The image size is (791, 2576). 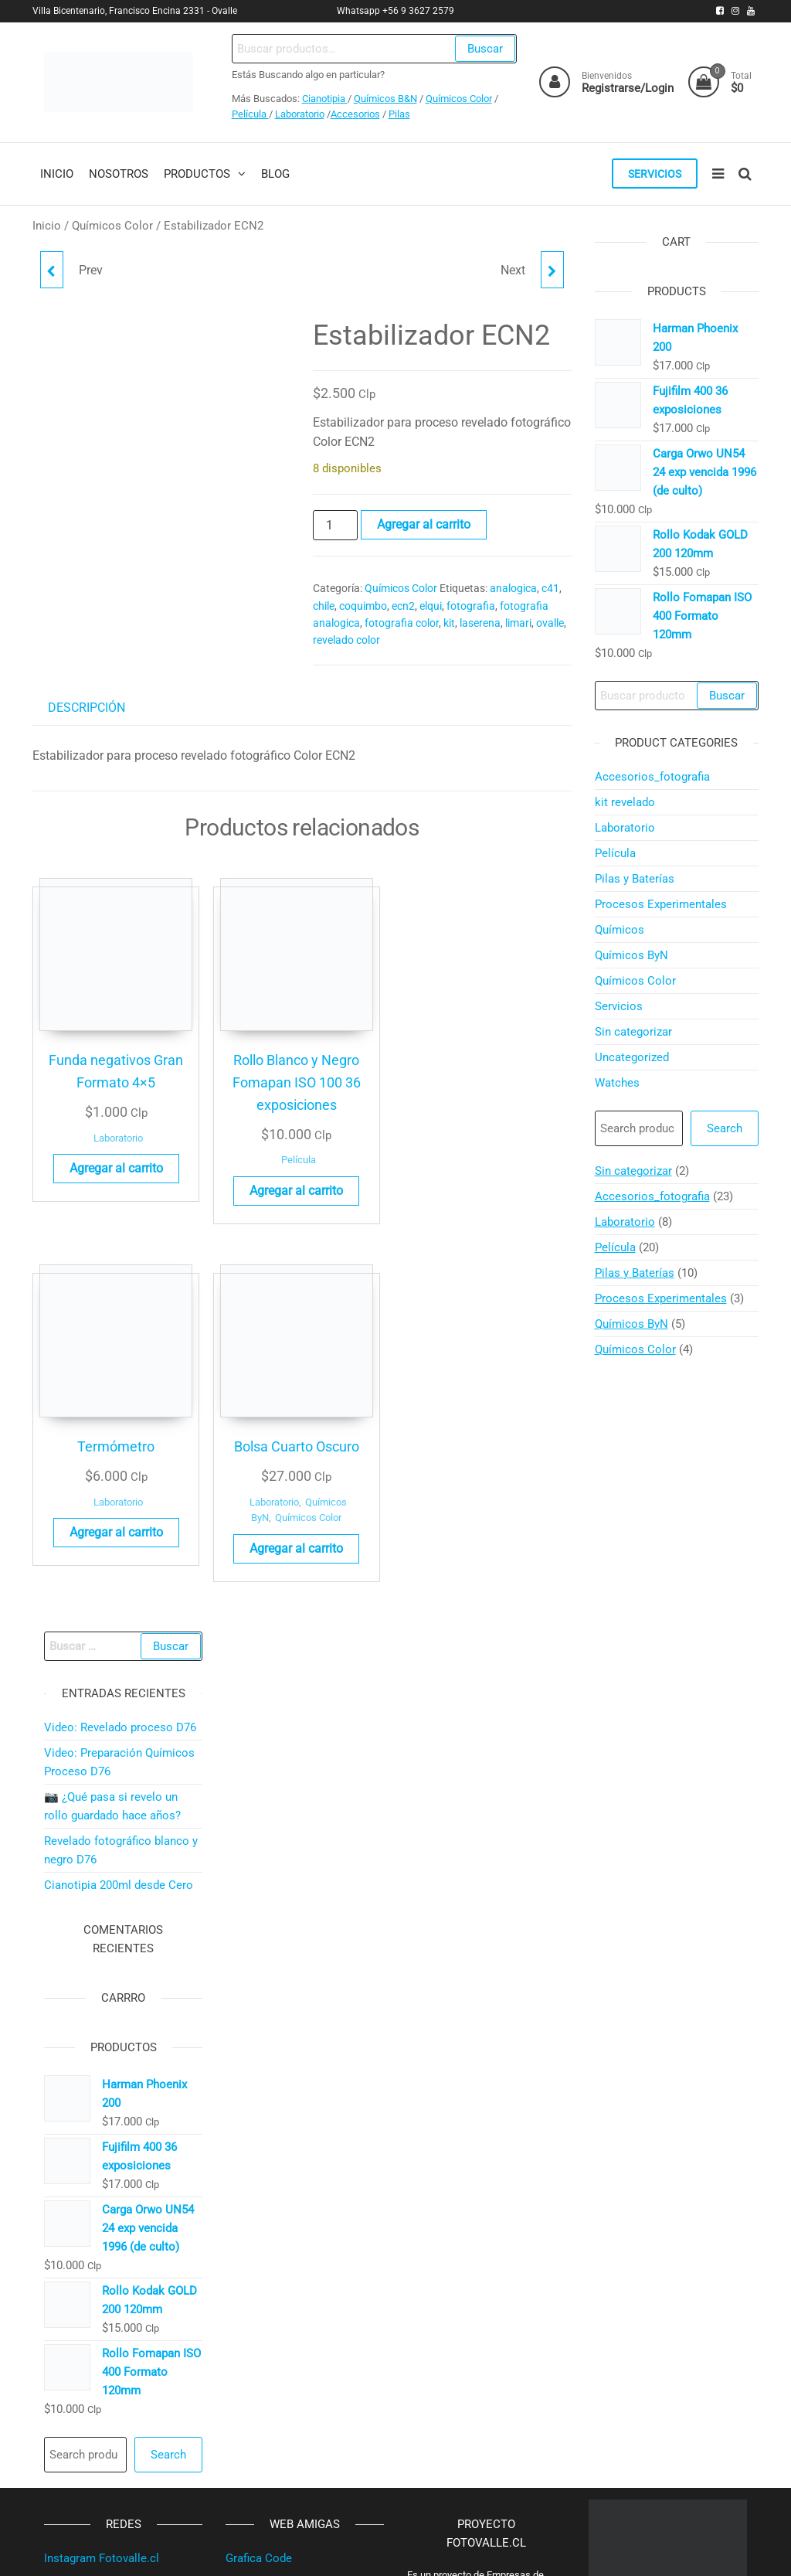 I want to click on Facebook Fotovalle.cl, so click(x=101, y=2331).